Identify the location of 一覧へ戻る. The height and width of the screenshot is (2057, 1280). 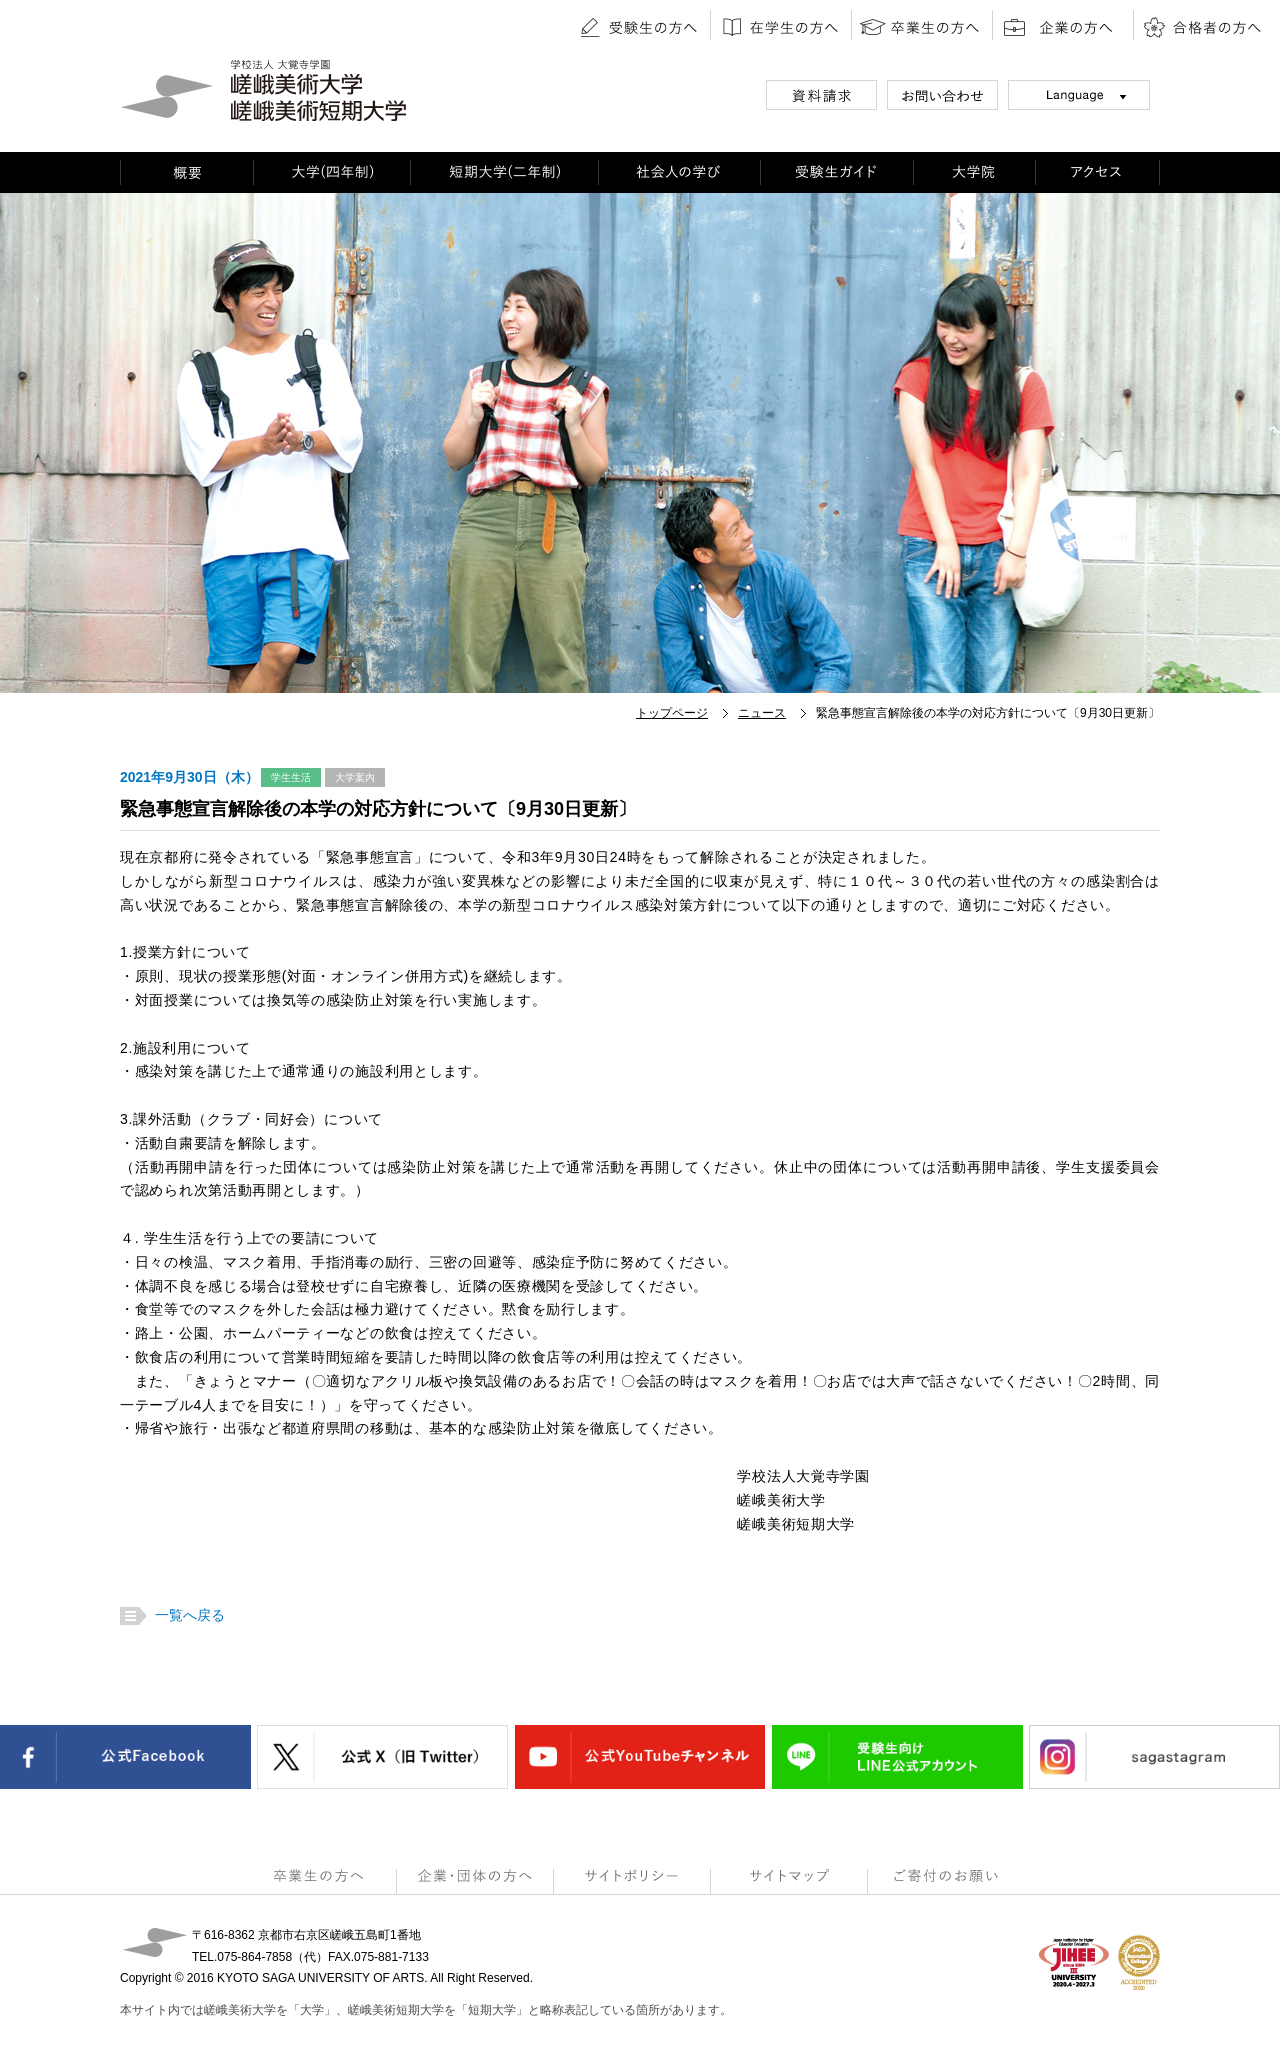
(187, 1615).